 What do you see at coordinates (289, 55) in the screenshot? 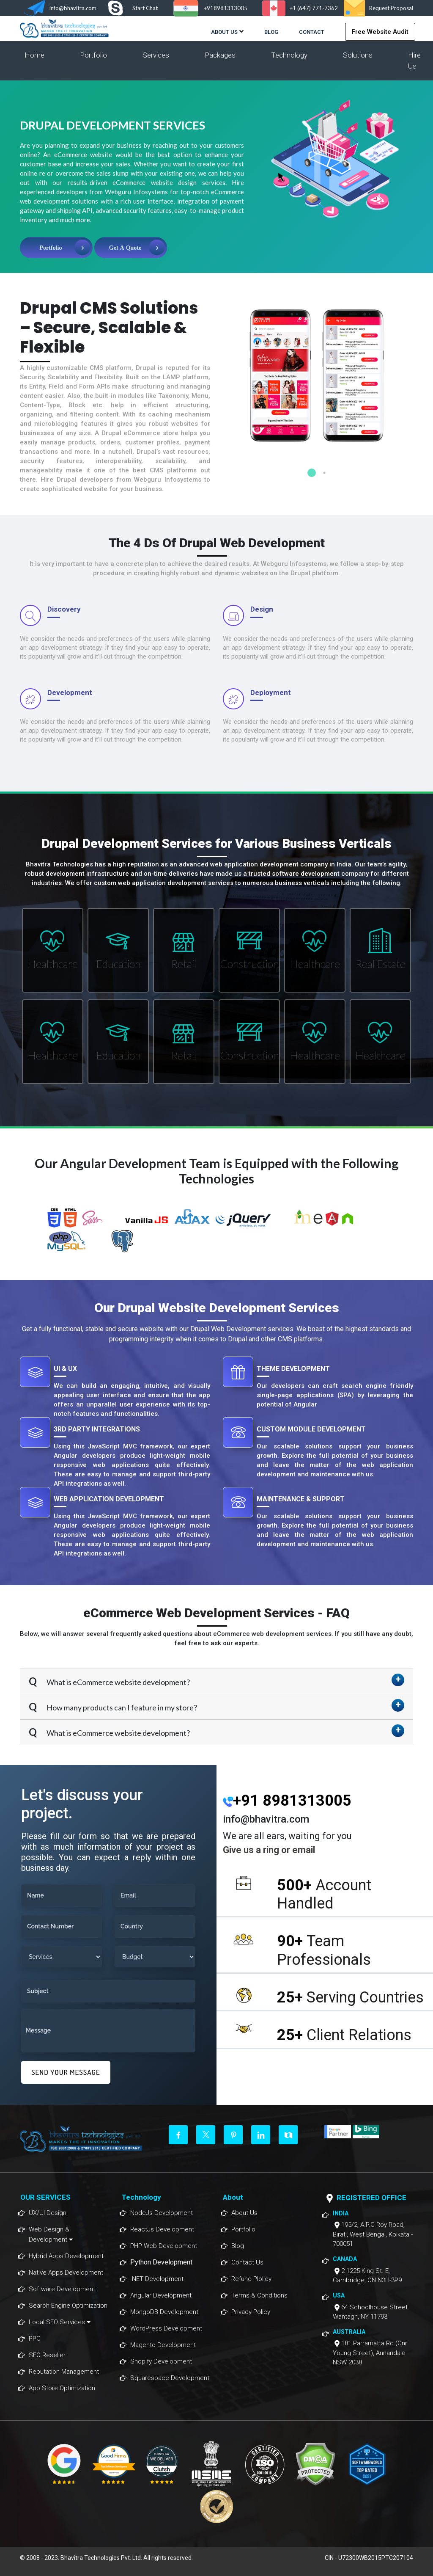
I see `Technology` at bounding box center [289, 55].